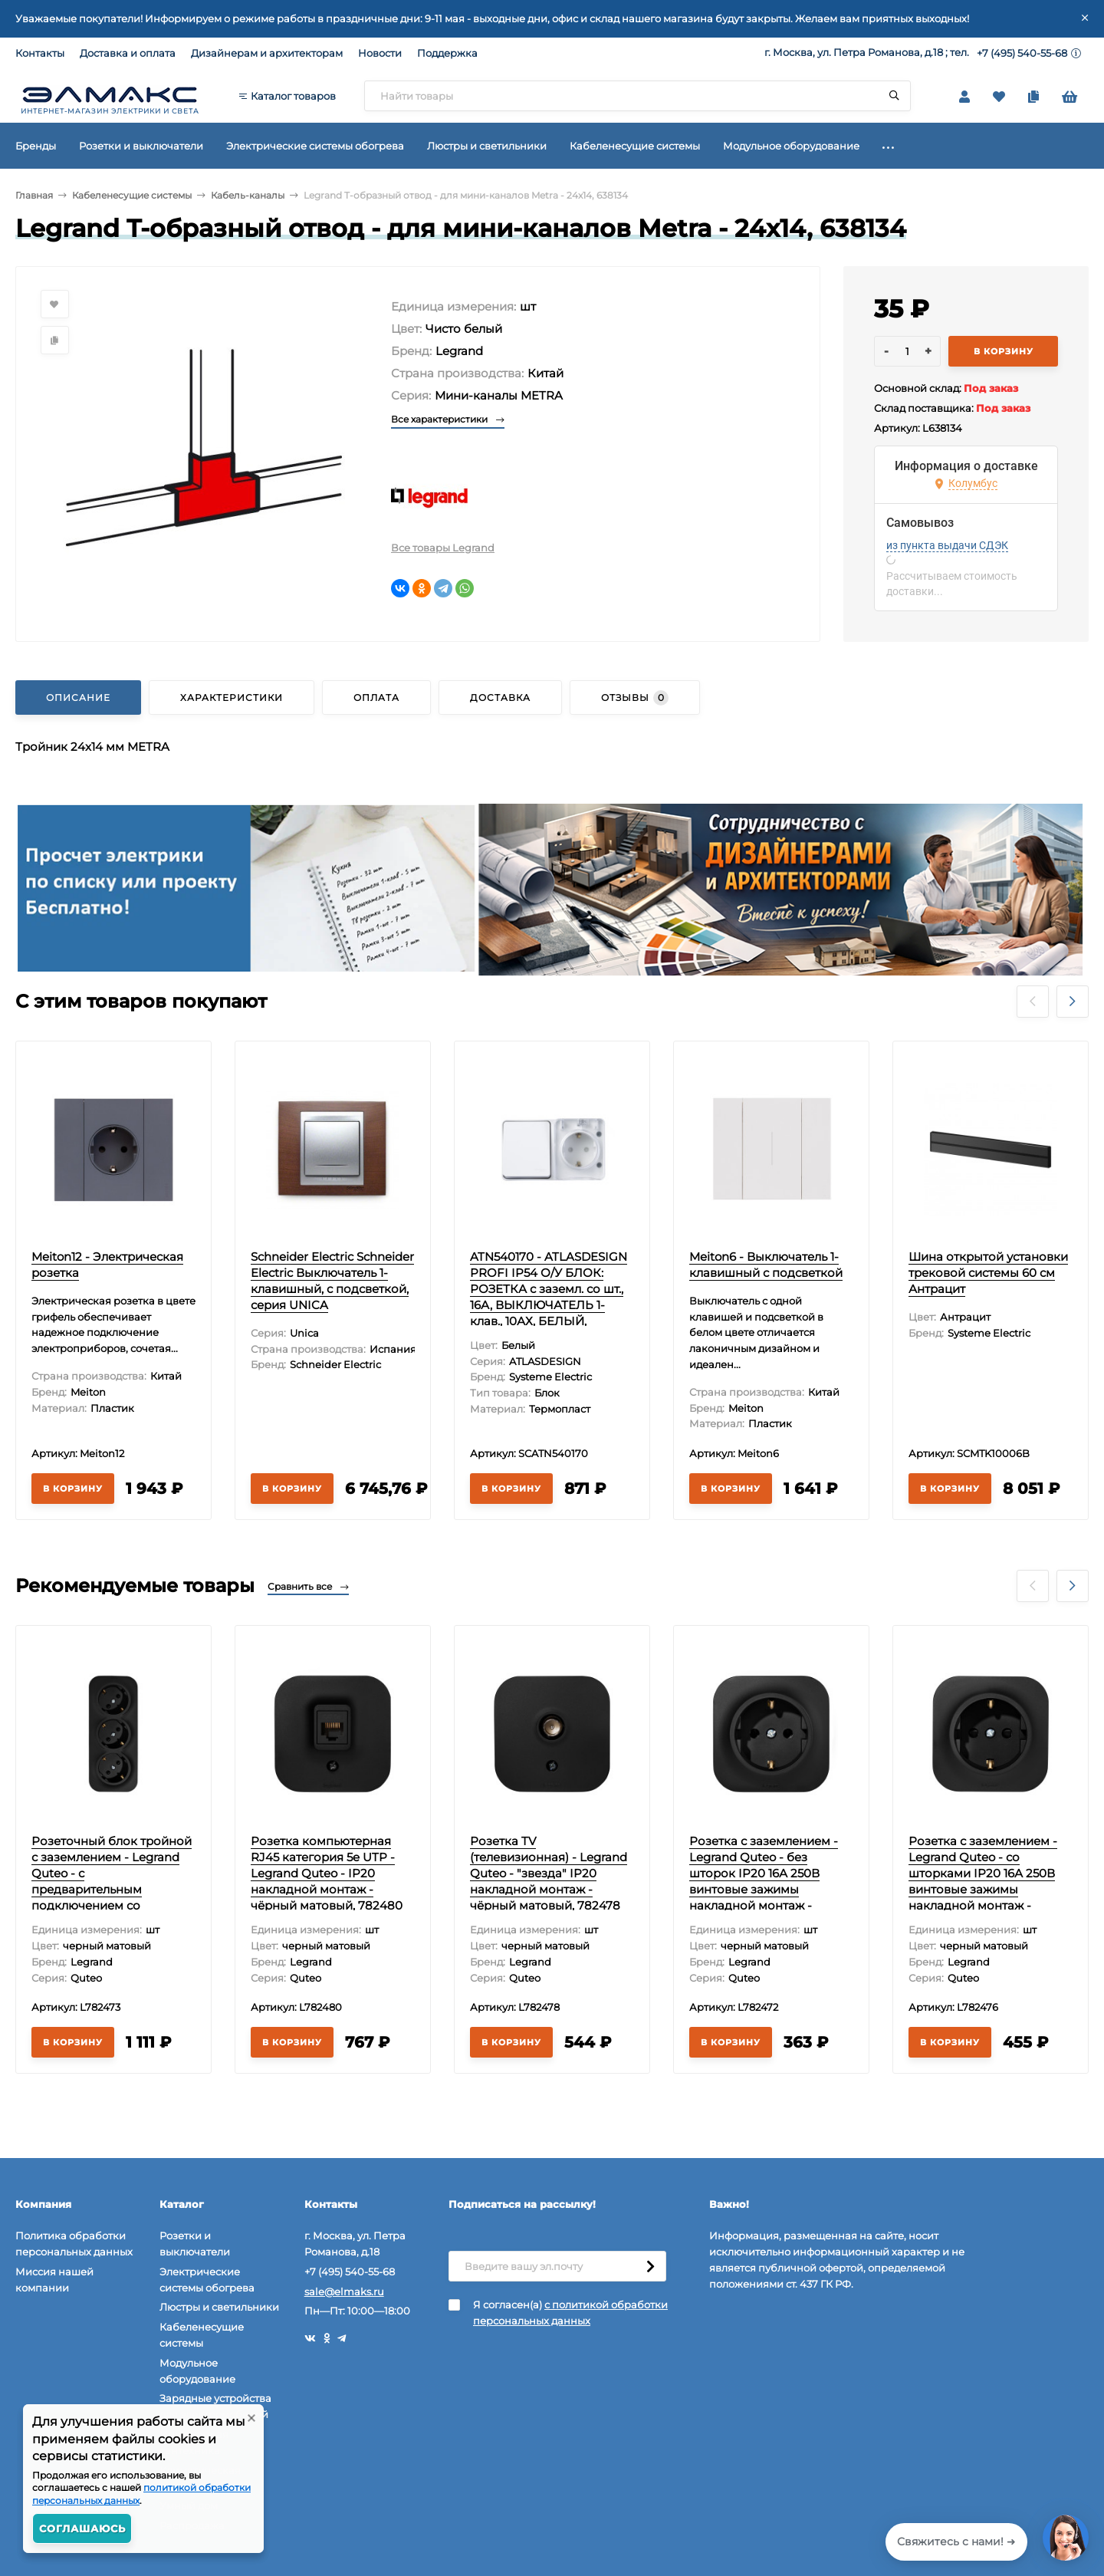 This screenshot has width=1104, height=2576. What do you see at coordinates (1022, 53) in the screenshot?
I see `+7 (495) 540-55-68` at bounding box center [1022, 53].